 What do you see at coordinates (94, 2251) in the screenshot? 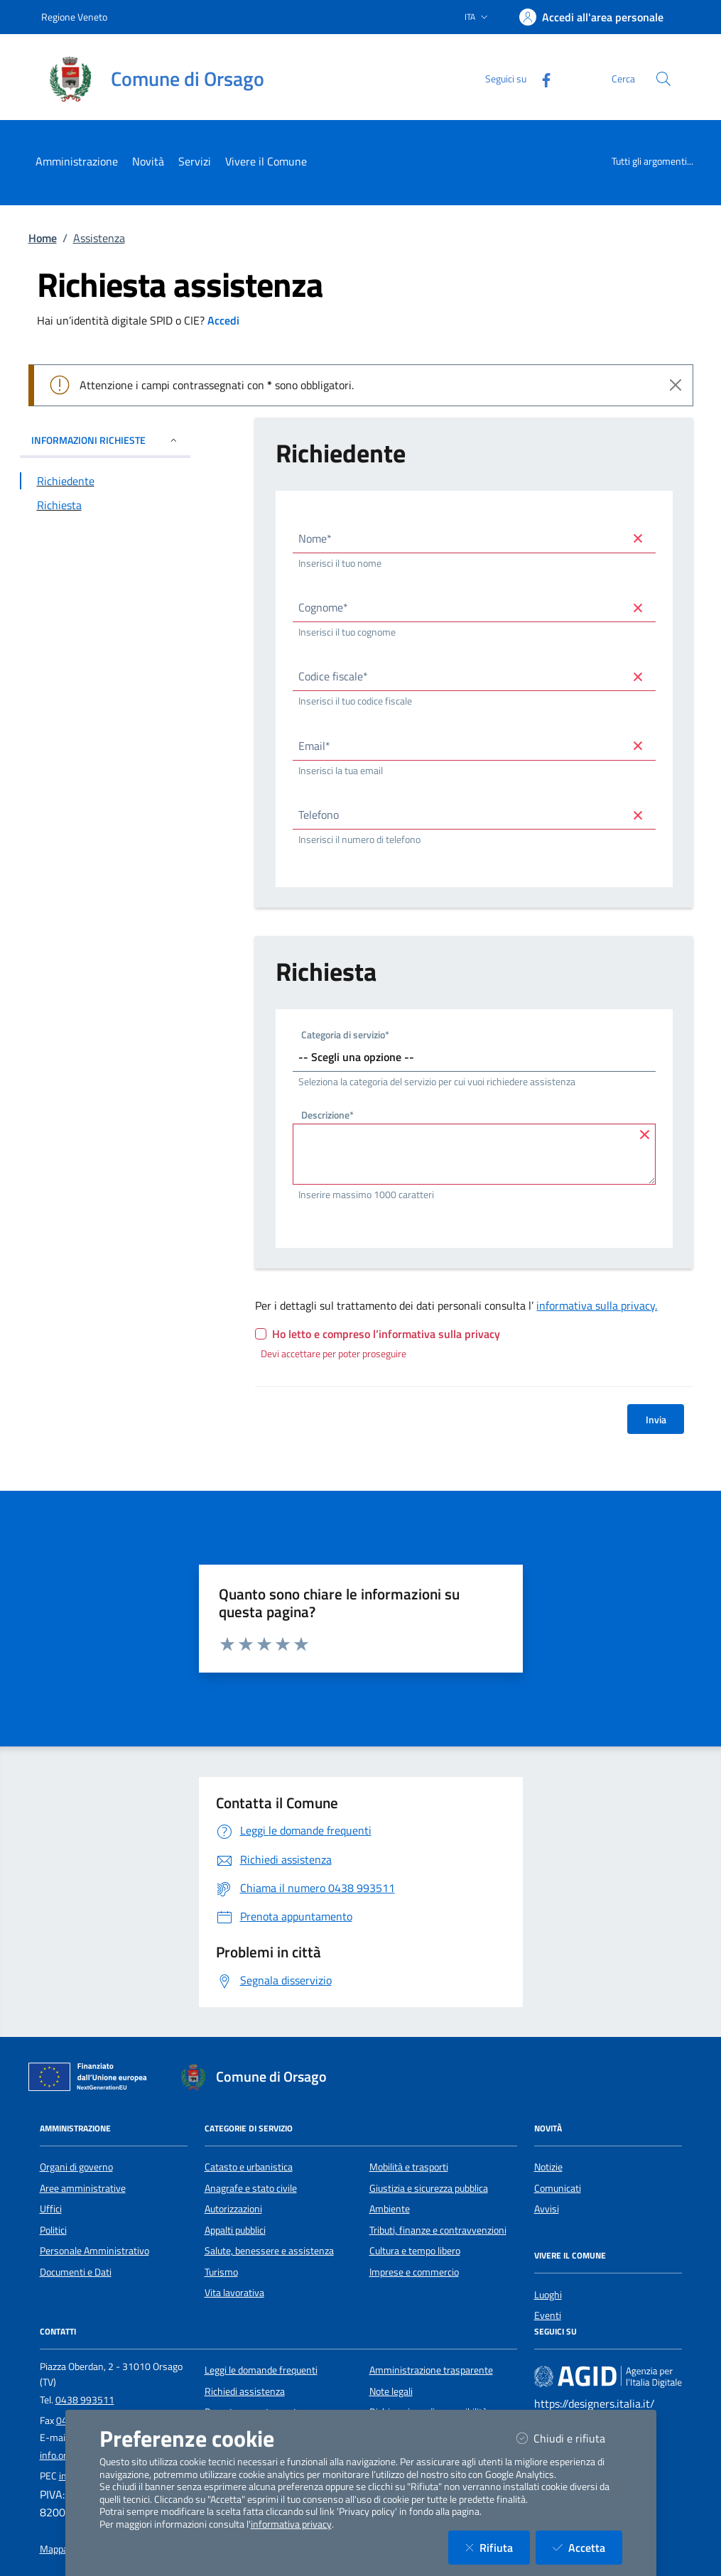
I see `Personale Amministrativo` at bounding box center [94, 2251].